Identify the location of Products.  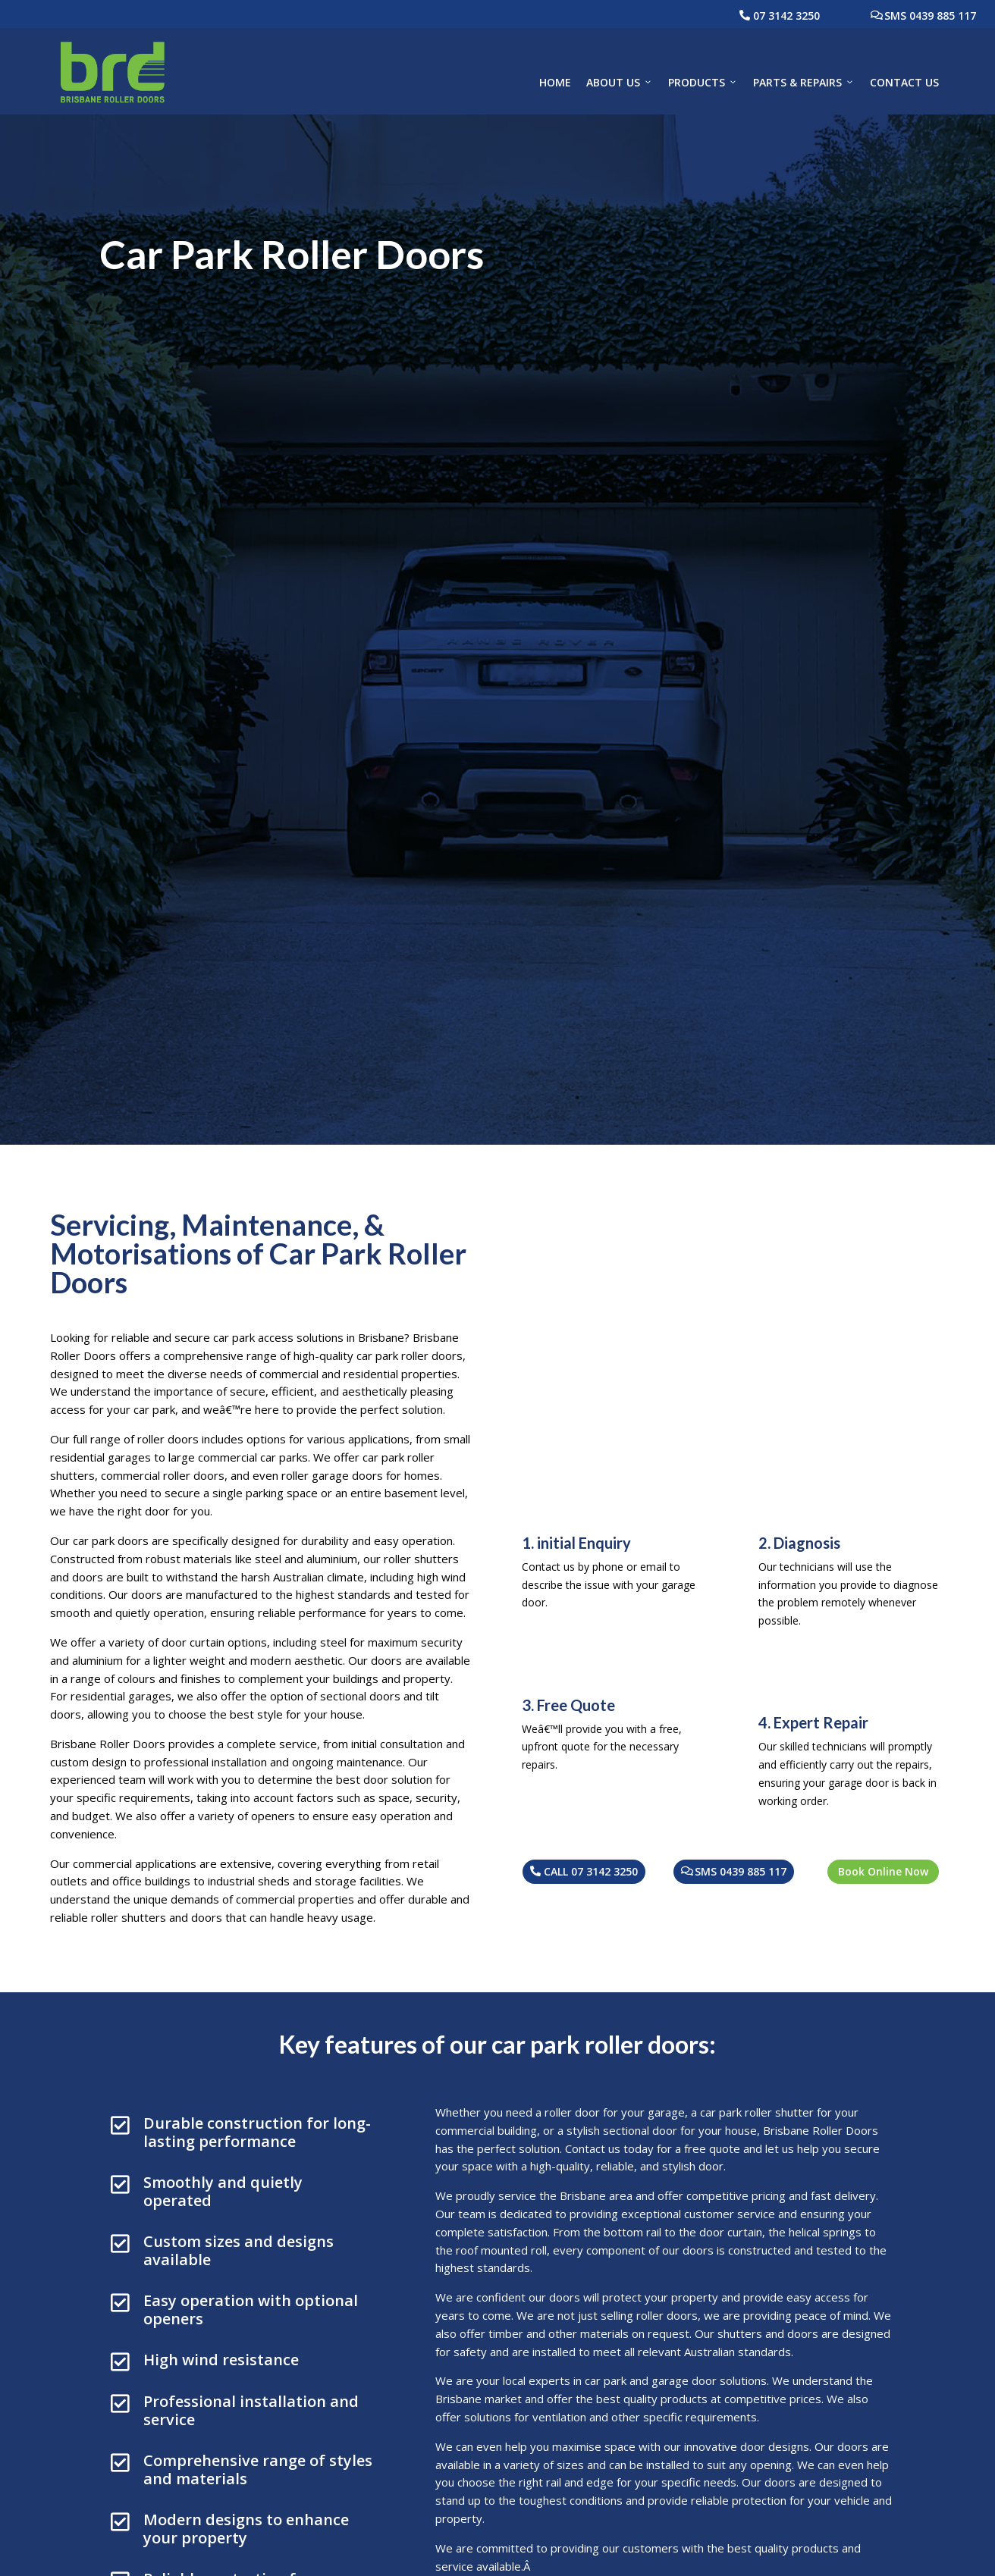
(703, 82).